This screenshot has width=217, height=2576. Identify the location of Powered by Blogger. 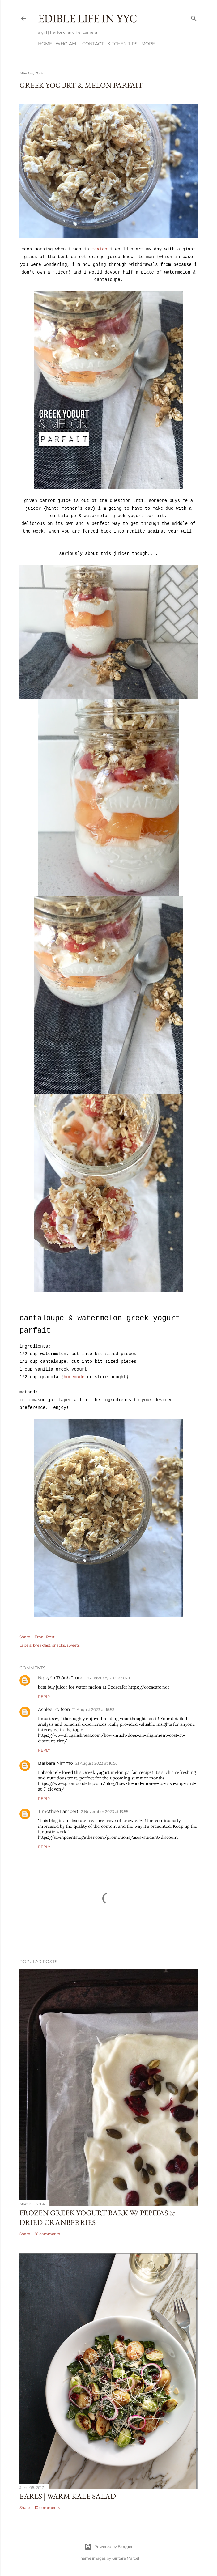
(108, 2546).